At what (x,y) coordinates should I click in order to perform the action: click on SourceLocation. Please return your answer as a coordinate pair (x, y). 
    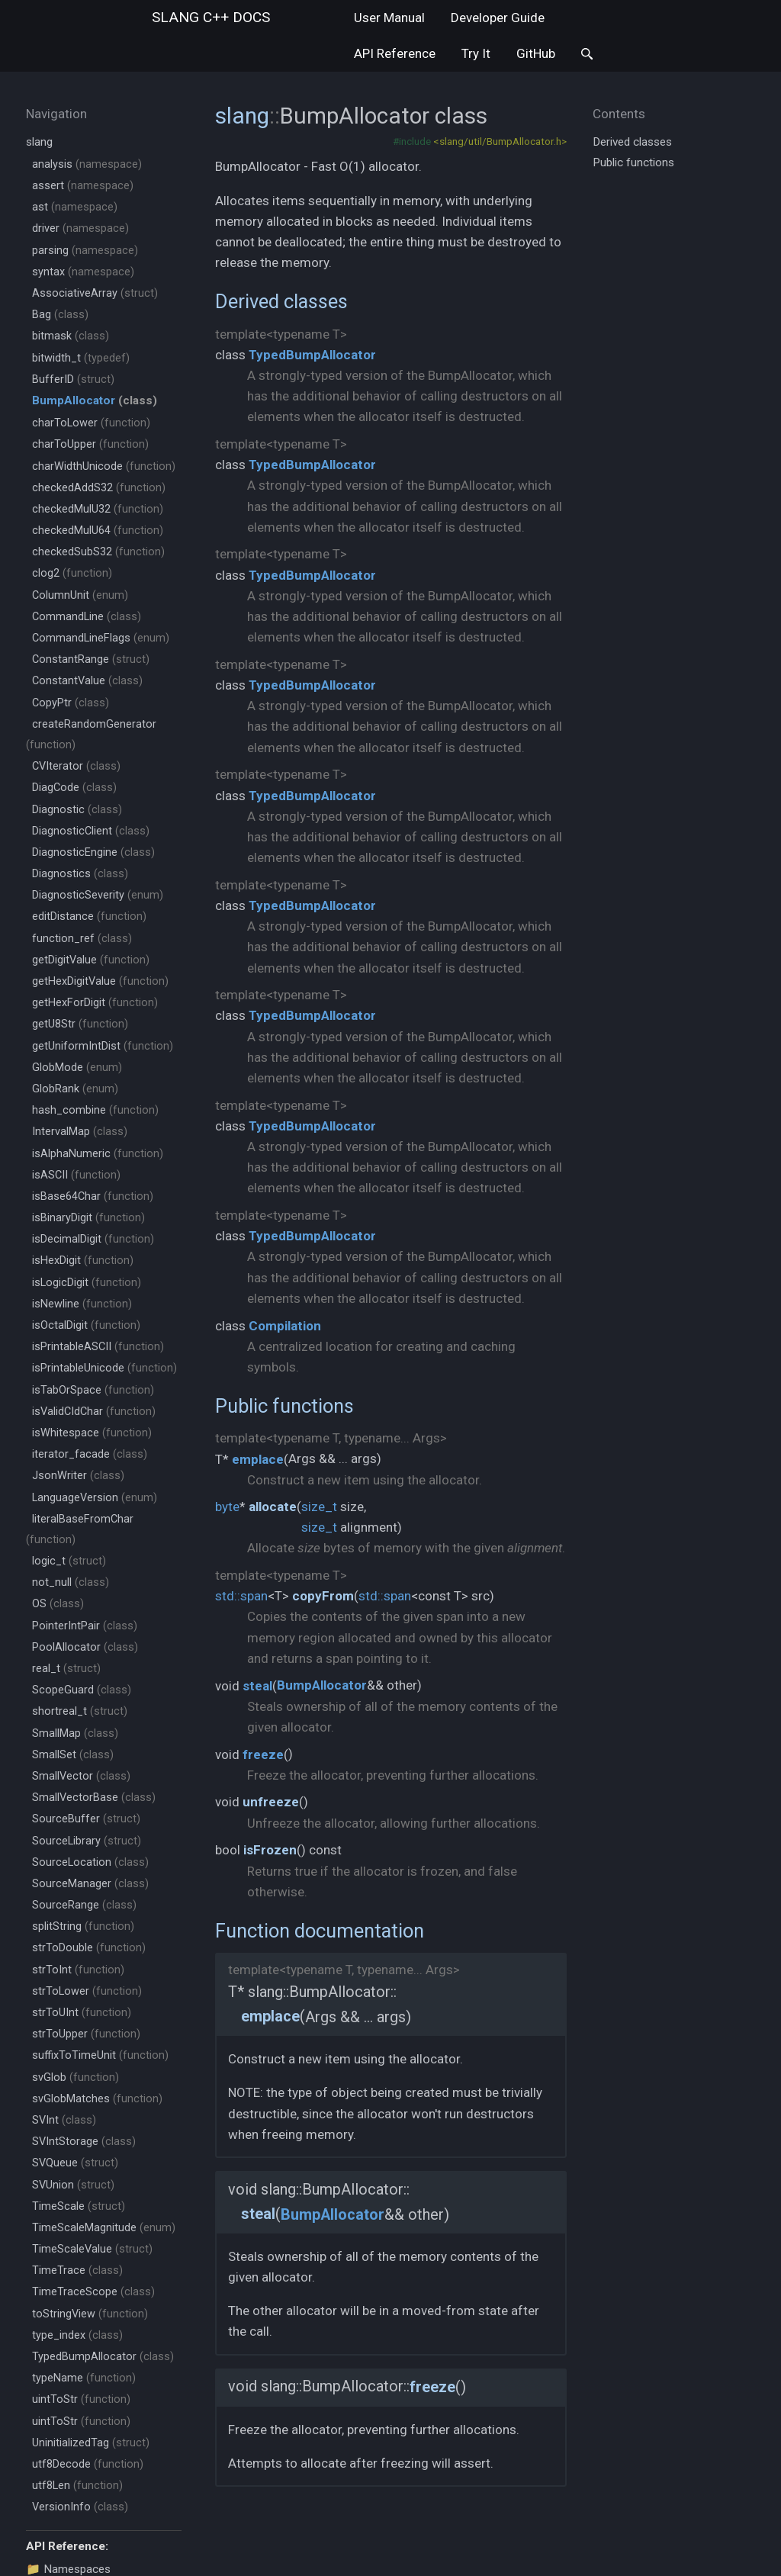
    Looking at the image, I should click on (90, 1862).